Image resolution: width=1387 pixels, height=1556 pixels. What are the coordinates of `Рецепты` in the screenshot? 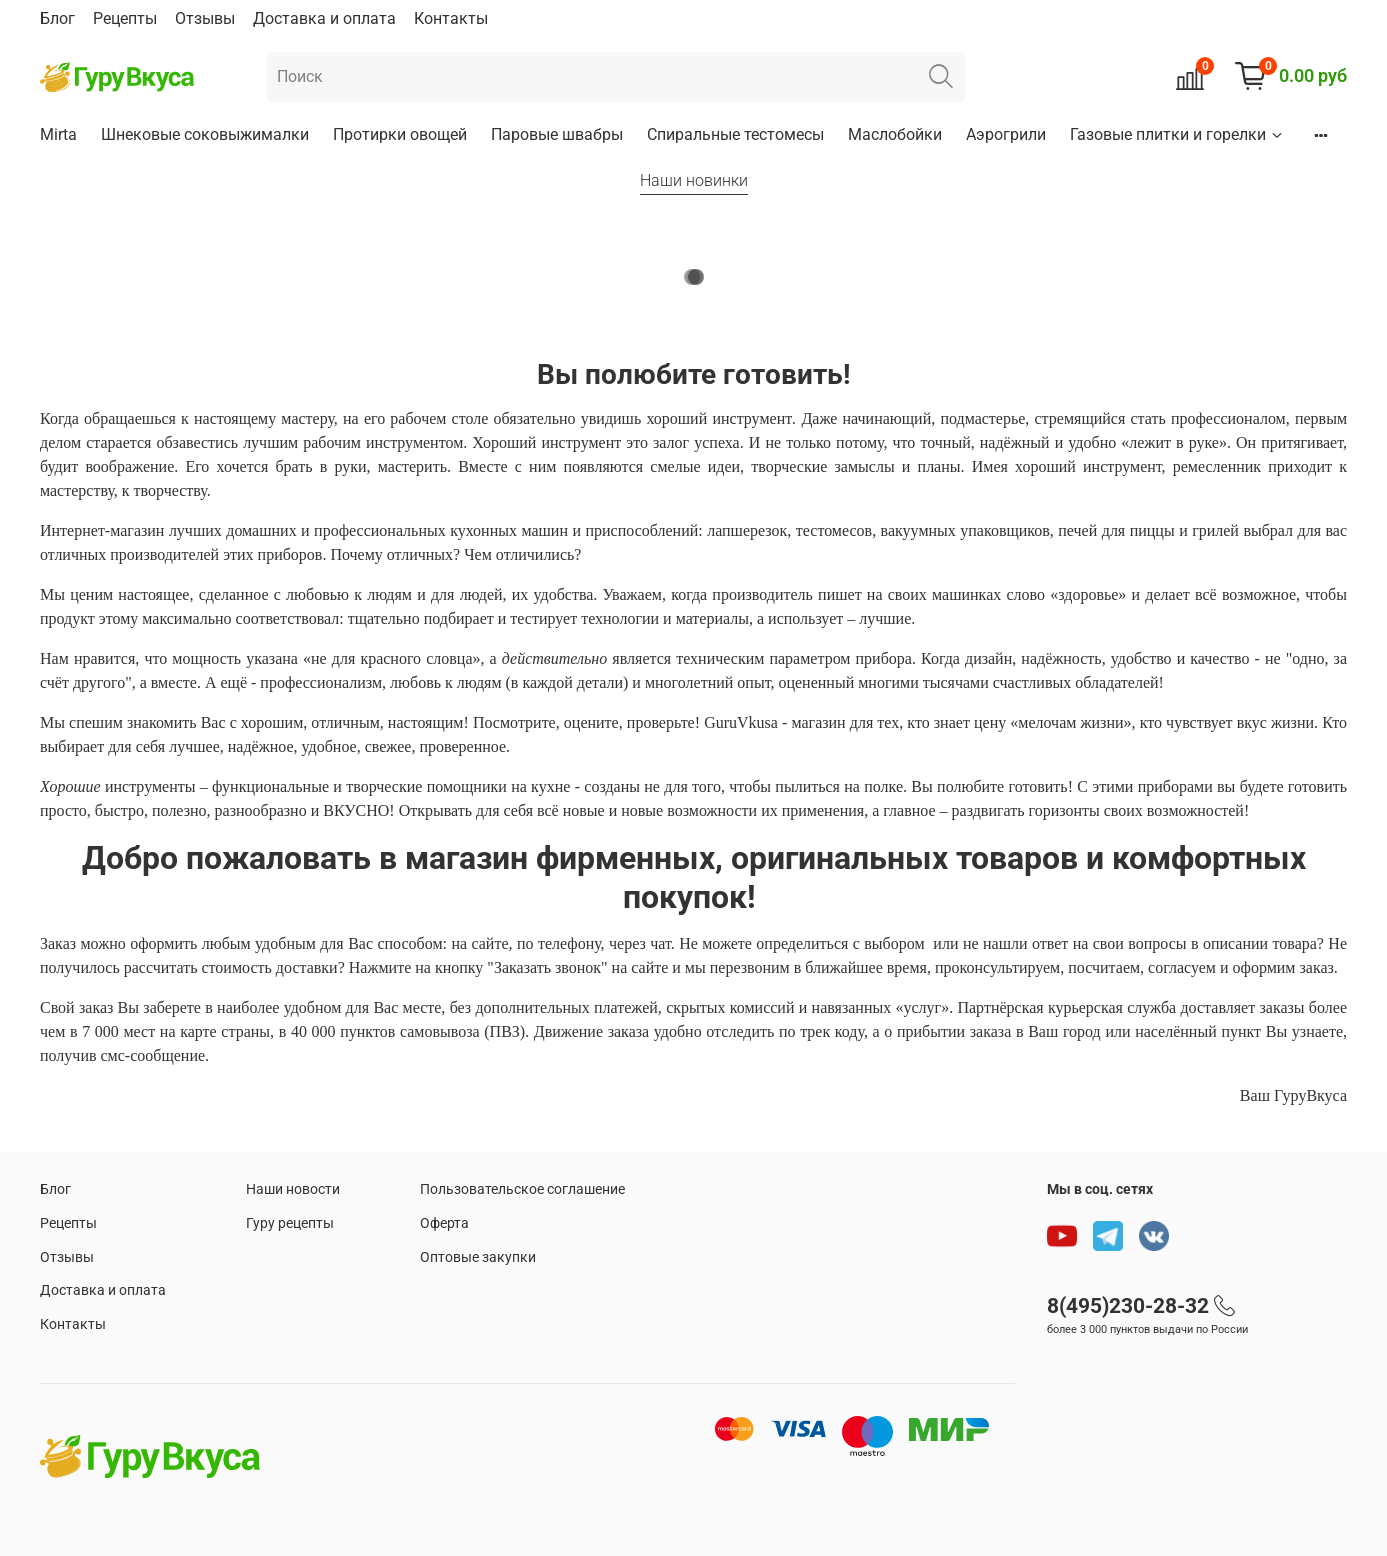 It's located at (125, 18).